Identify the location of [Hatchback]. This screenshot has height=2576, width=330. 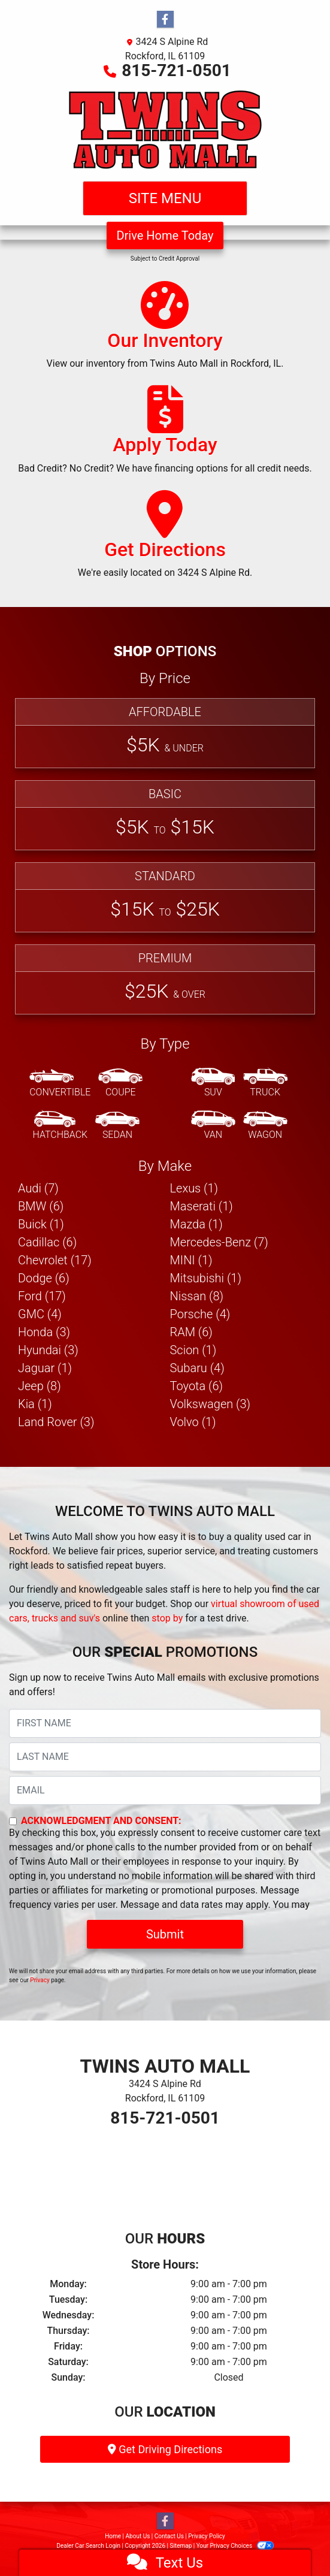
(59, 1126).